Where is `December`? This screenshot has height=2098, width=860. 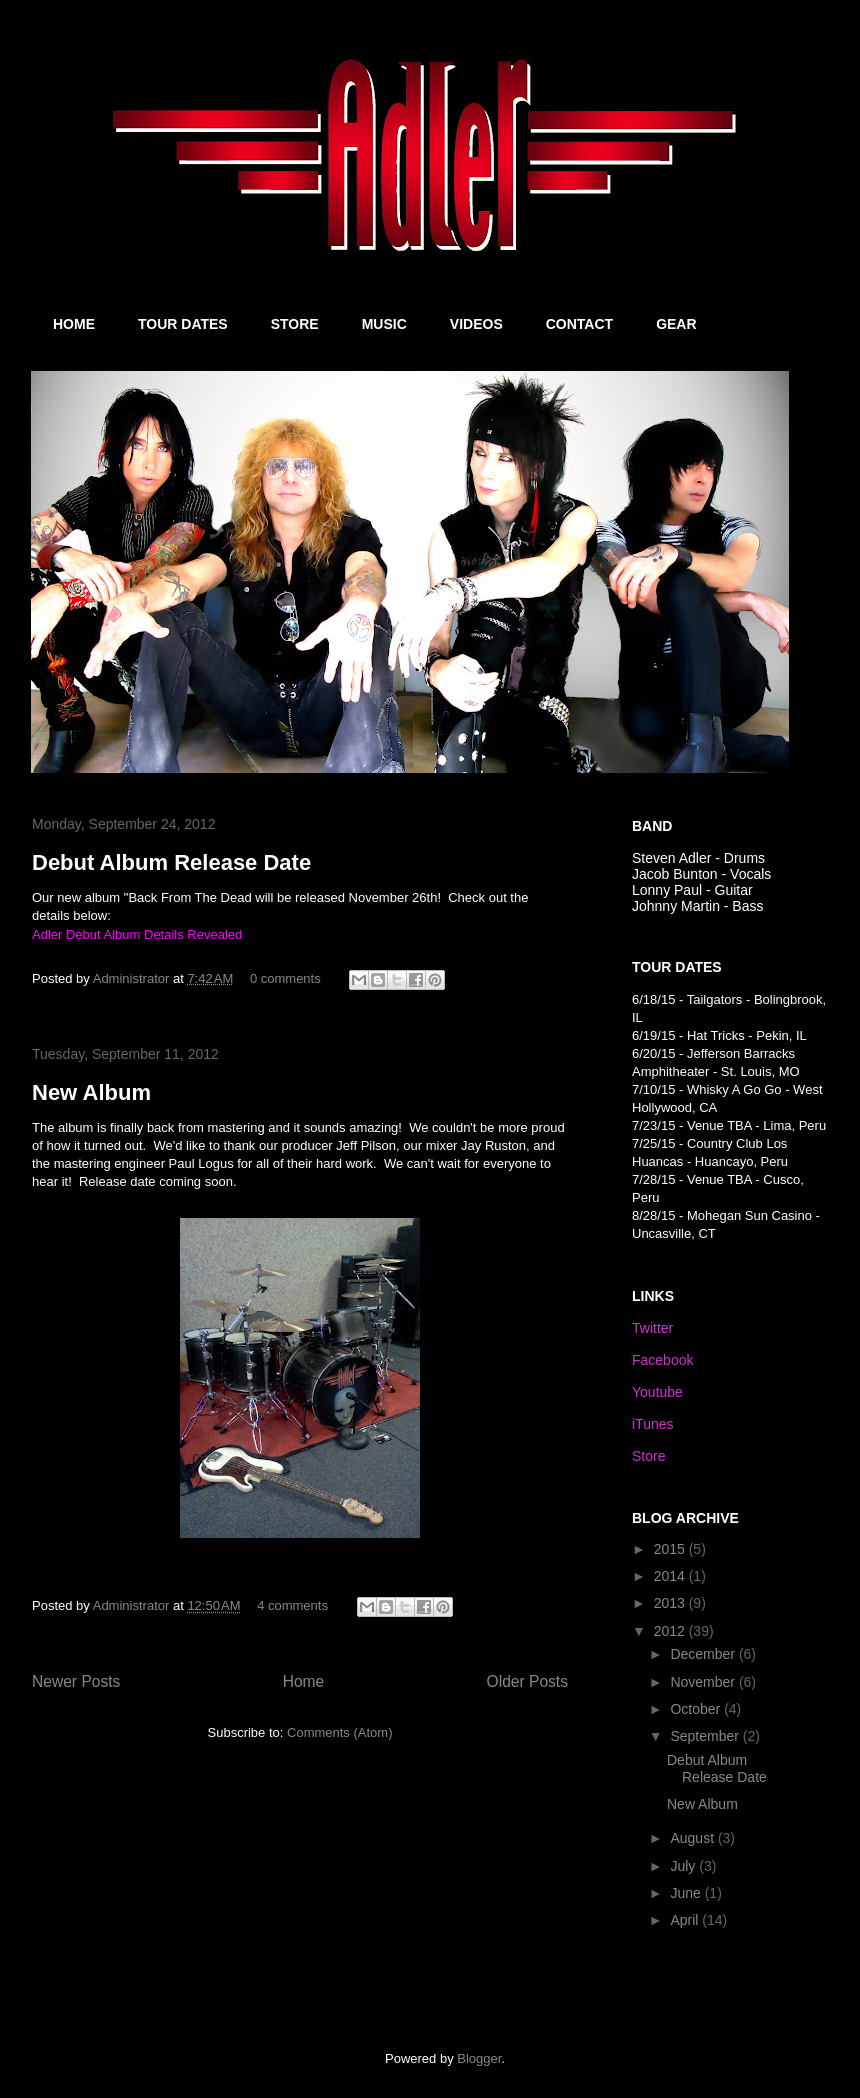 December is located at coordinates (704, 1654).